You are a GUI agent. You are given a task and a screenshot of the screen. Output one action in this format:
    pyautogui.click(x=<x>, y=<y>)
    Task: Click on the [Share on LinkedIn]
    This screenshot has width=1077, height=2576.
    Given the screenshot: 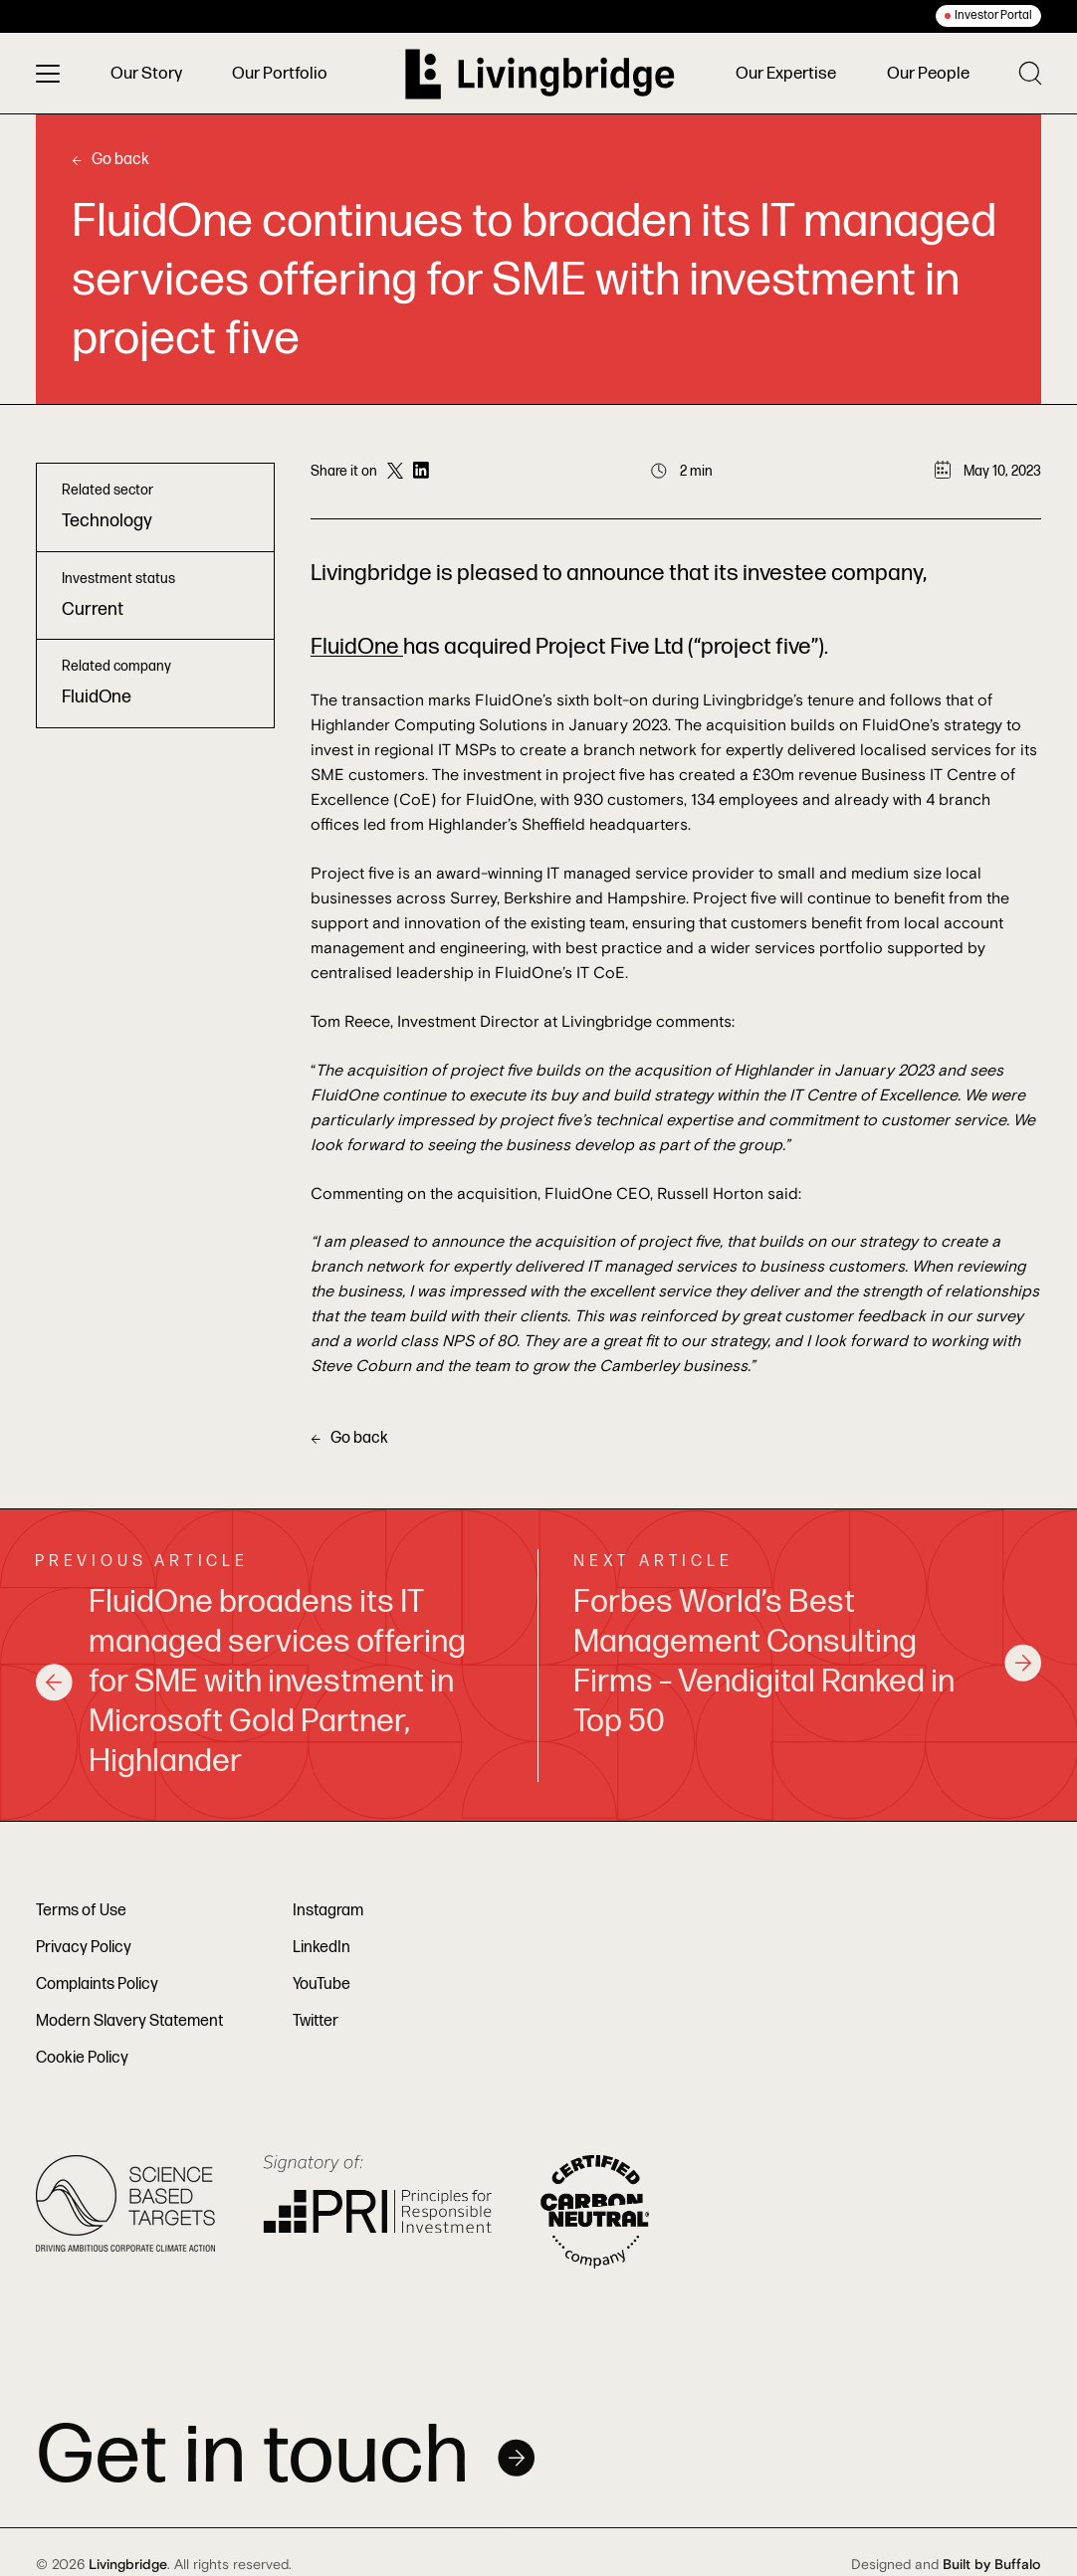 What is the action you would take?
    pyautogui.click(x=421, y=472)
    